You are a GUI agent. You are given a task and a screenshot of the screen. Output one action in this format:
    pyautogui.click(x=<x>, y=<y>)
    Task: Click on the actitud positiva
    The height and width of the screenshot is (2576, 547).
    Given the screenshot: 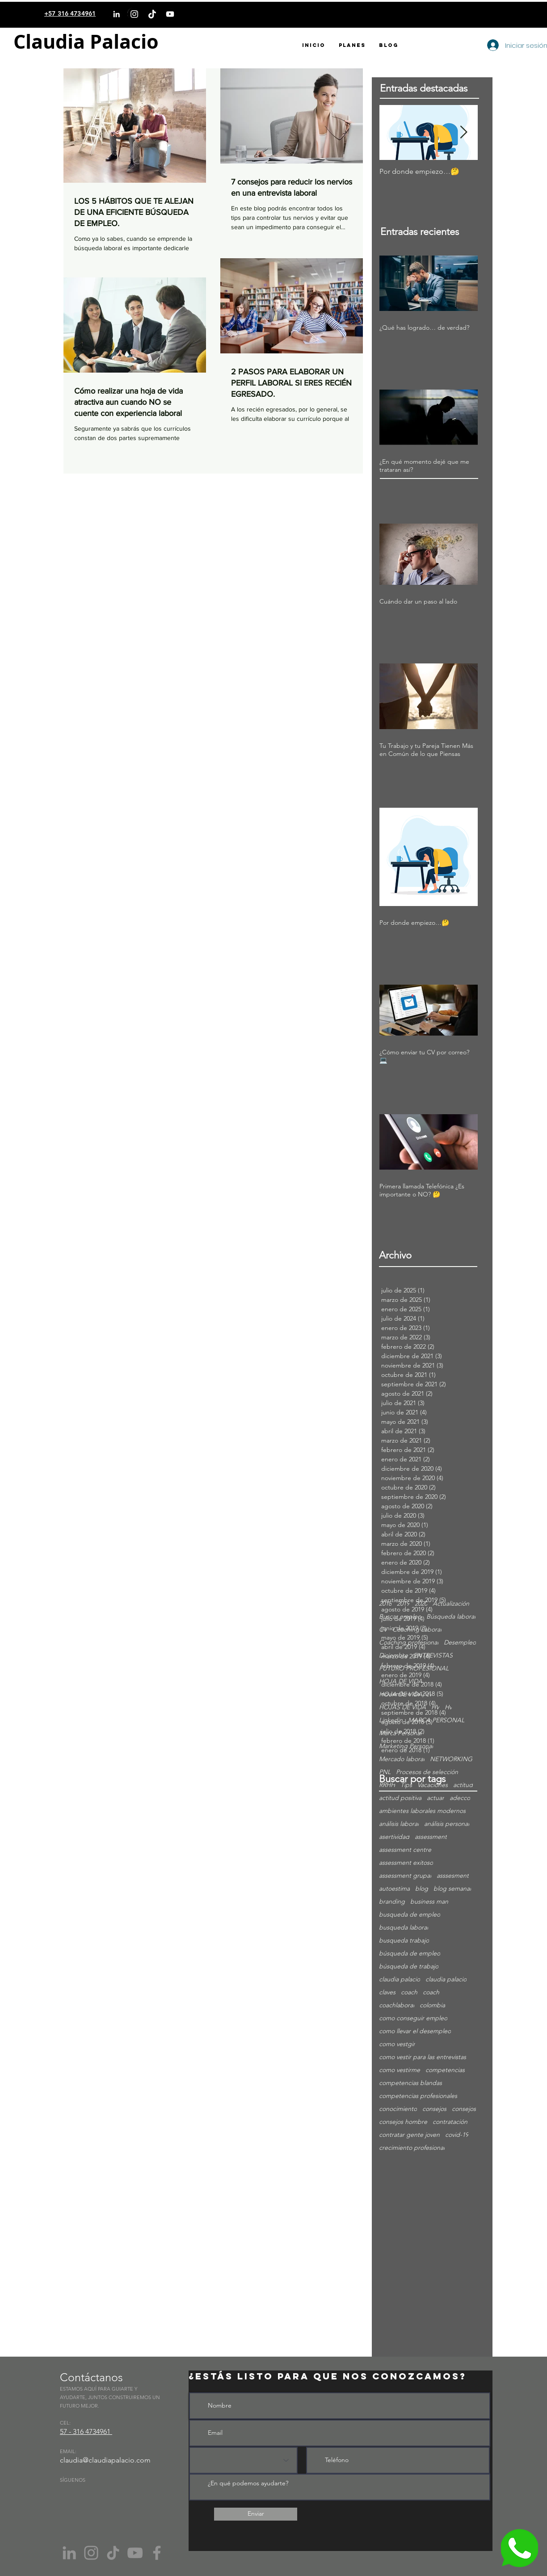 What is the action you would take?
    pyautogui.click(x=400, y=1798)
    